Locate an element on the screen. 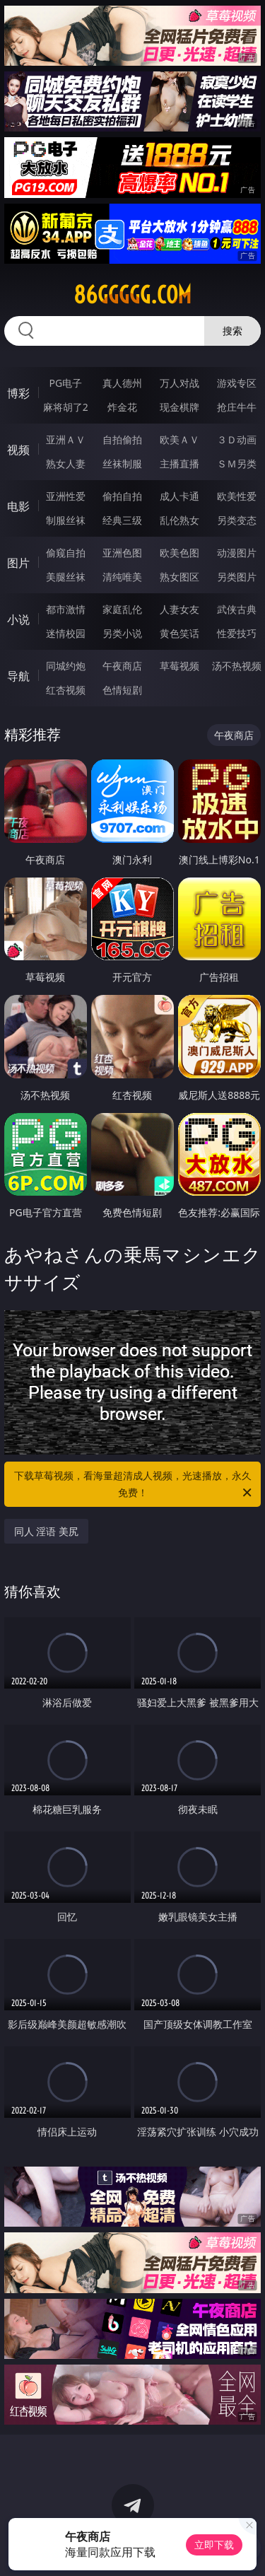 This screenshot has width=265, height=2576. 迷情校园 is located at coordinates (66, 633).